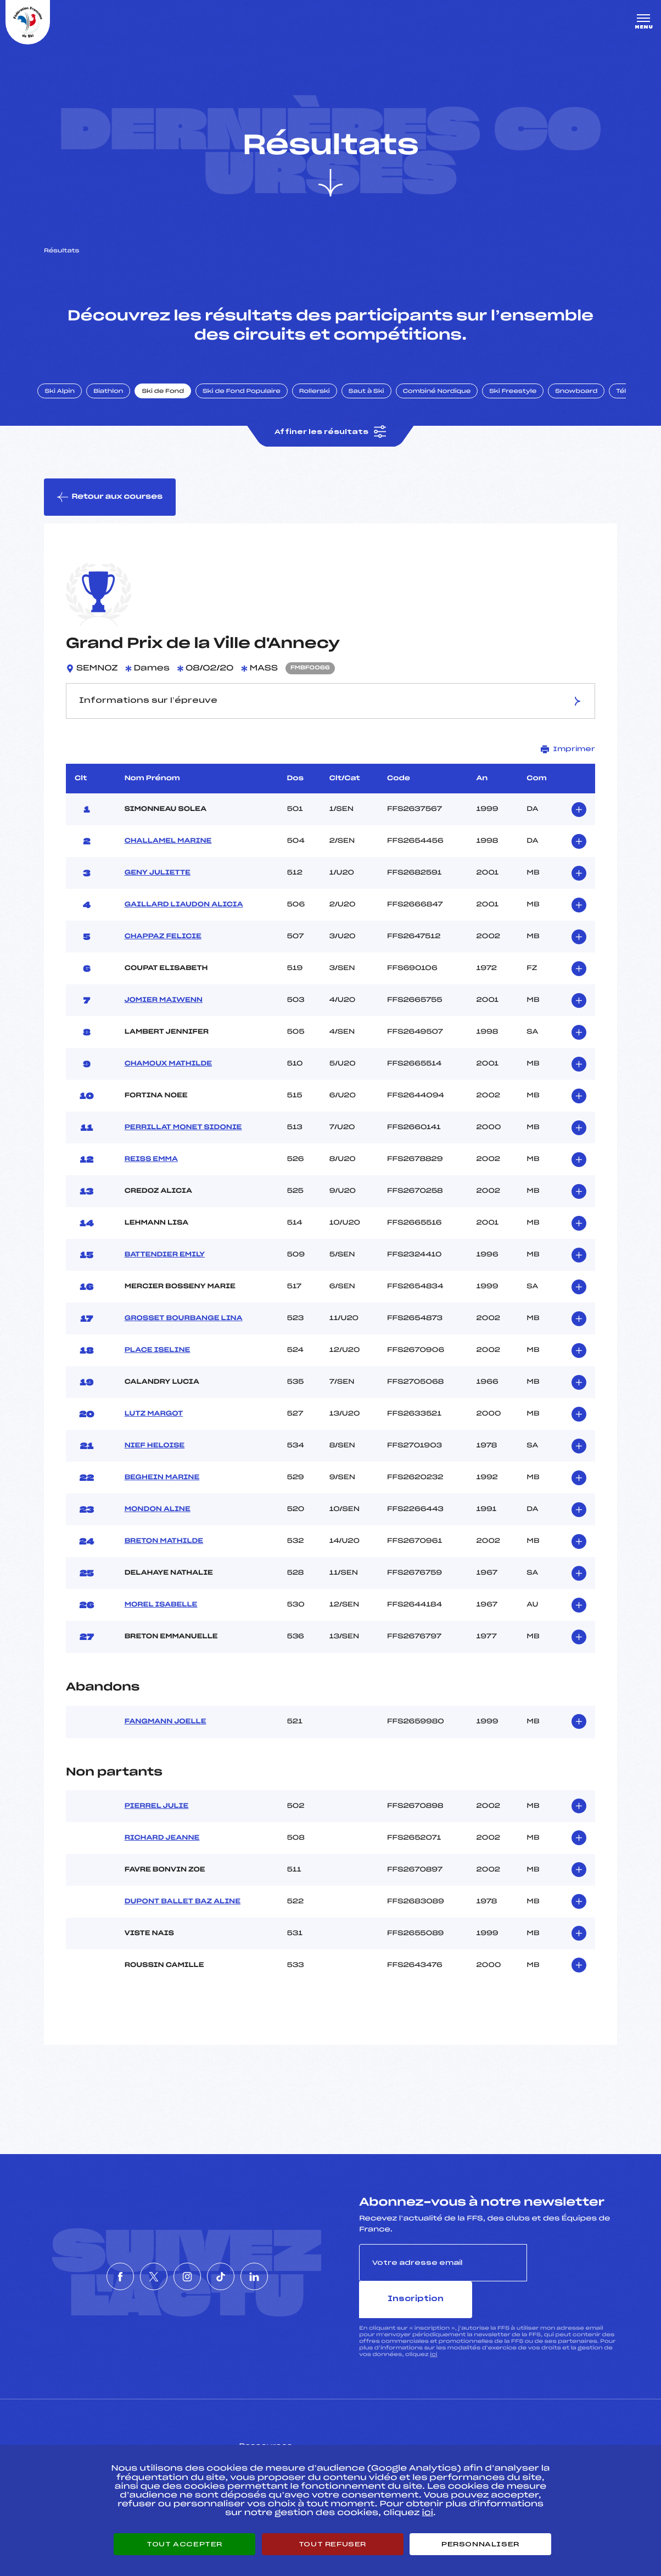 This screenshot has width=661, height=2576. What do you see at coordinates (332, 2544) in the screenshot?
I see `Tout refuser` at bounding box center [332, 2544].